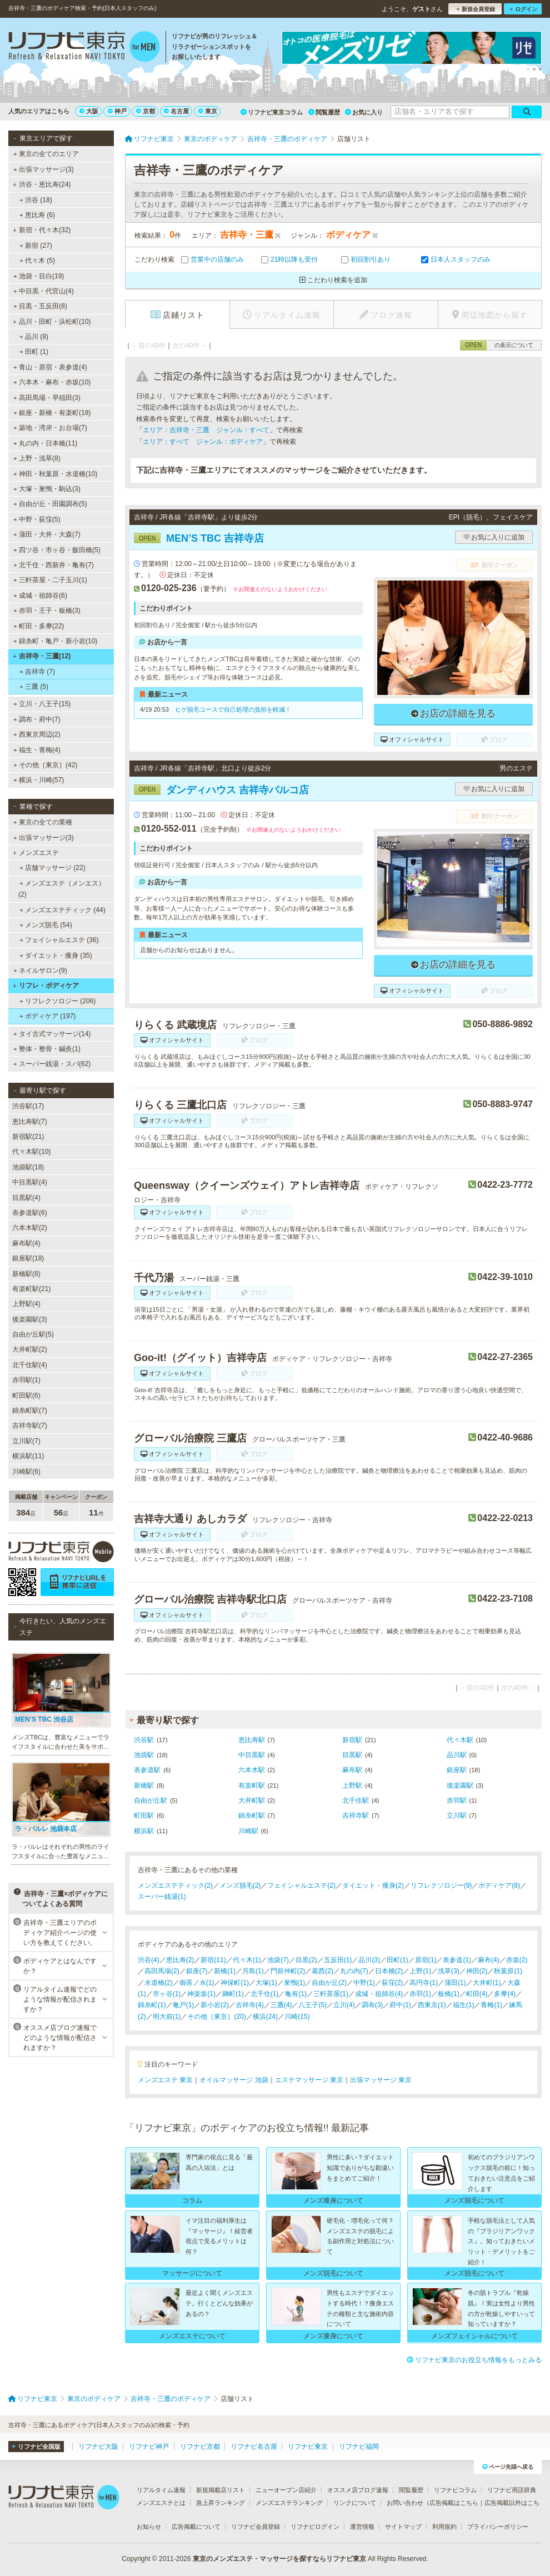 Image resolution: width=550 pixels, height=2576 pixels. What do you see at coordinates (354, 2502) in the screenshot?
I see `リンクについて` at bounding box center [354, 2502].